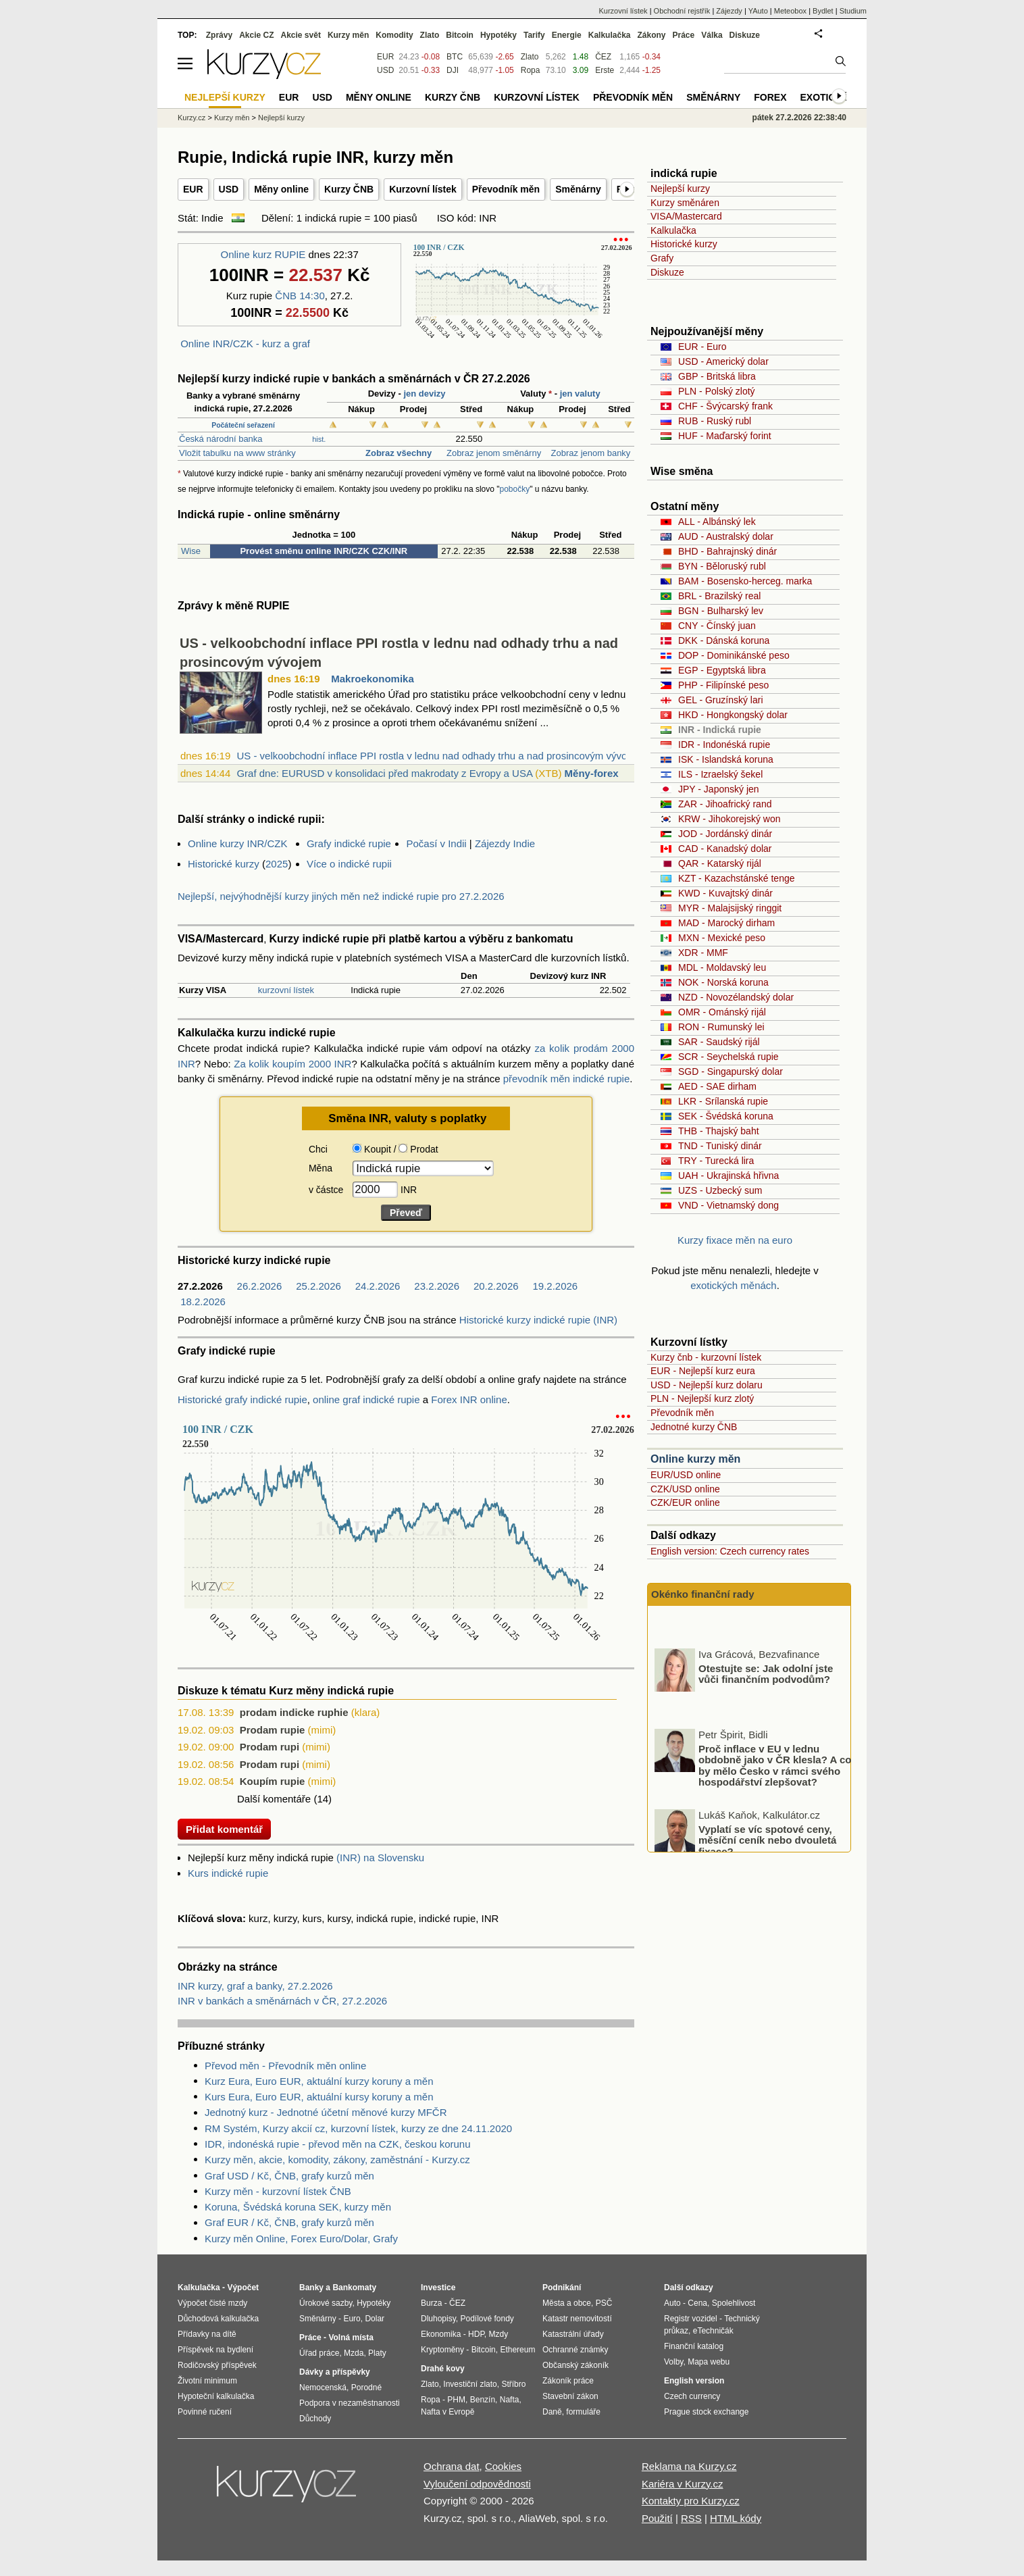 Image resolution: width=1024 pixels, height=2576 pixels. I want to click on Rodičovský příspěvek, so click(217, 2365).